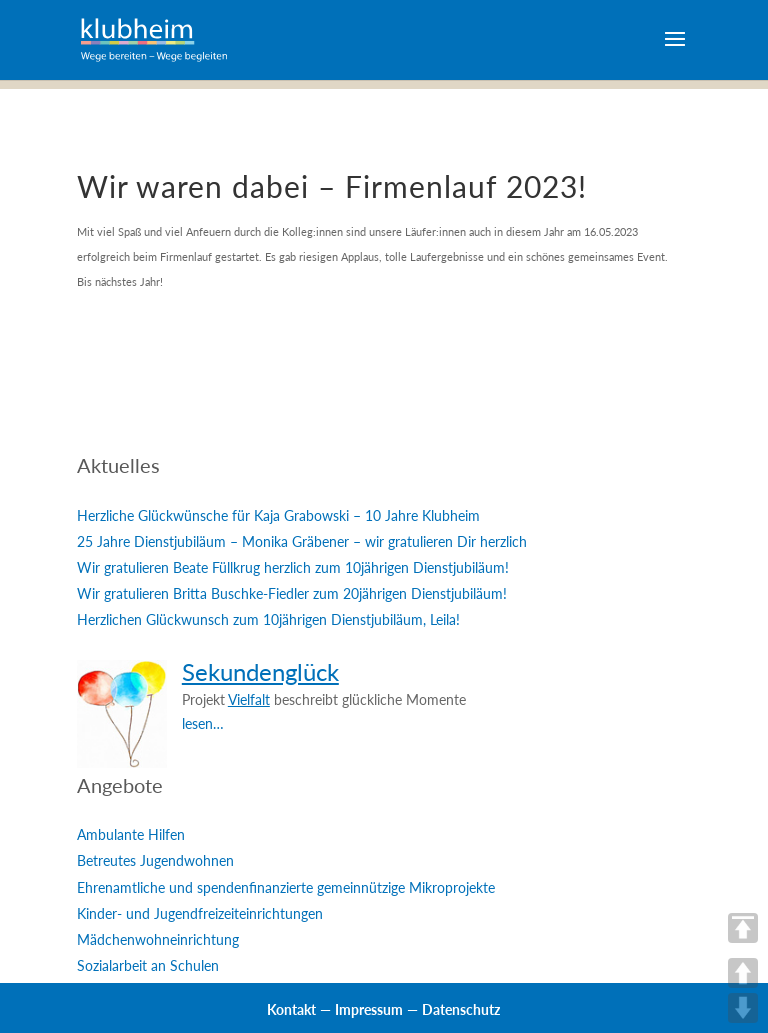 Image resolution: width=768 pixels, height=1033 pixels. What do you see at coordinates (131, 834) in the screenshot?
I see `Ambulante Hilfen` at bounding box center [131, 834].